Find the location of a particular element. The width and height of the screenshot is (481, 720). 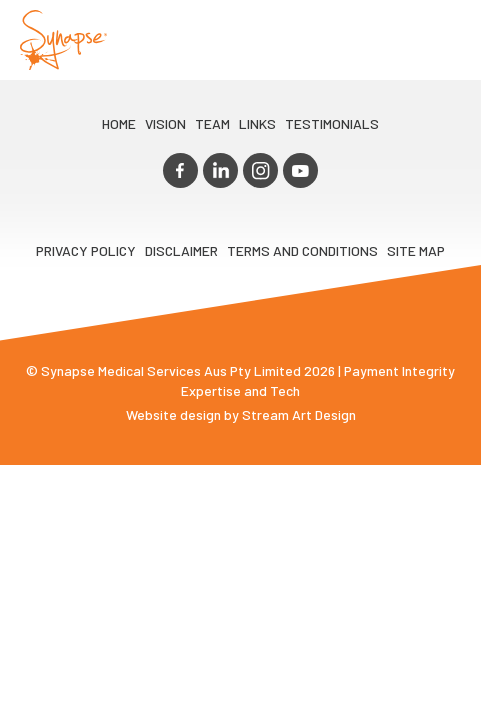

Stream Art Design is located at coordinates (299, 409).